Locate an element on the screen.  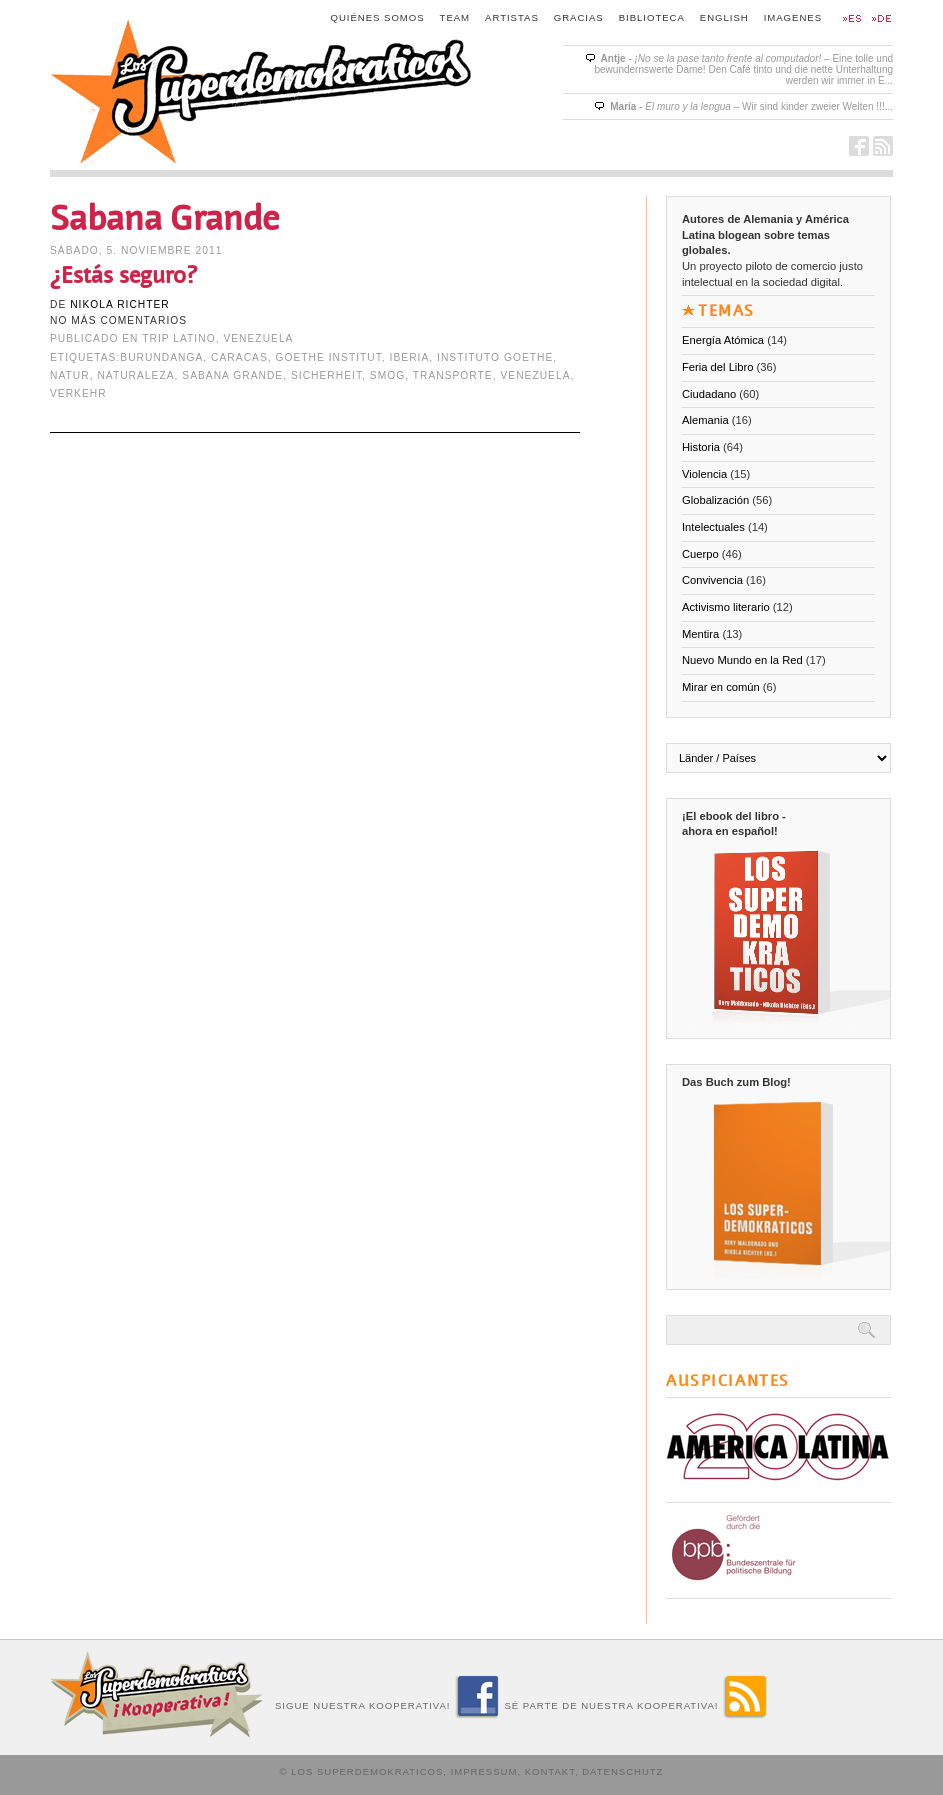
Team is located at coordinates (455, 17).